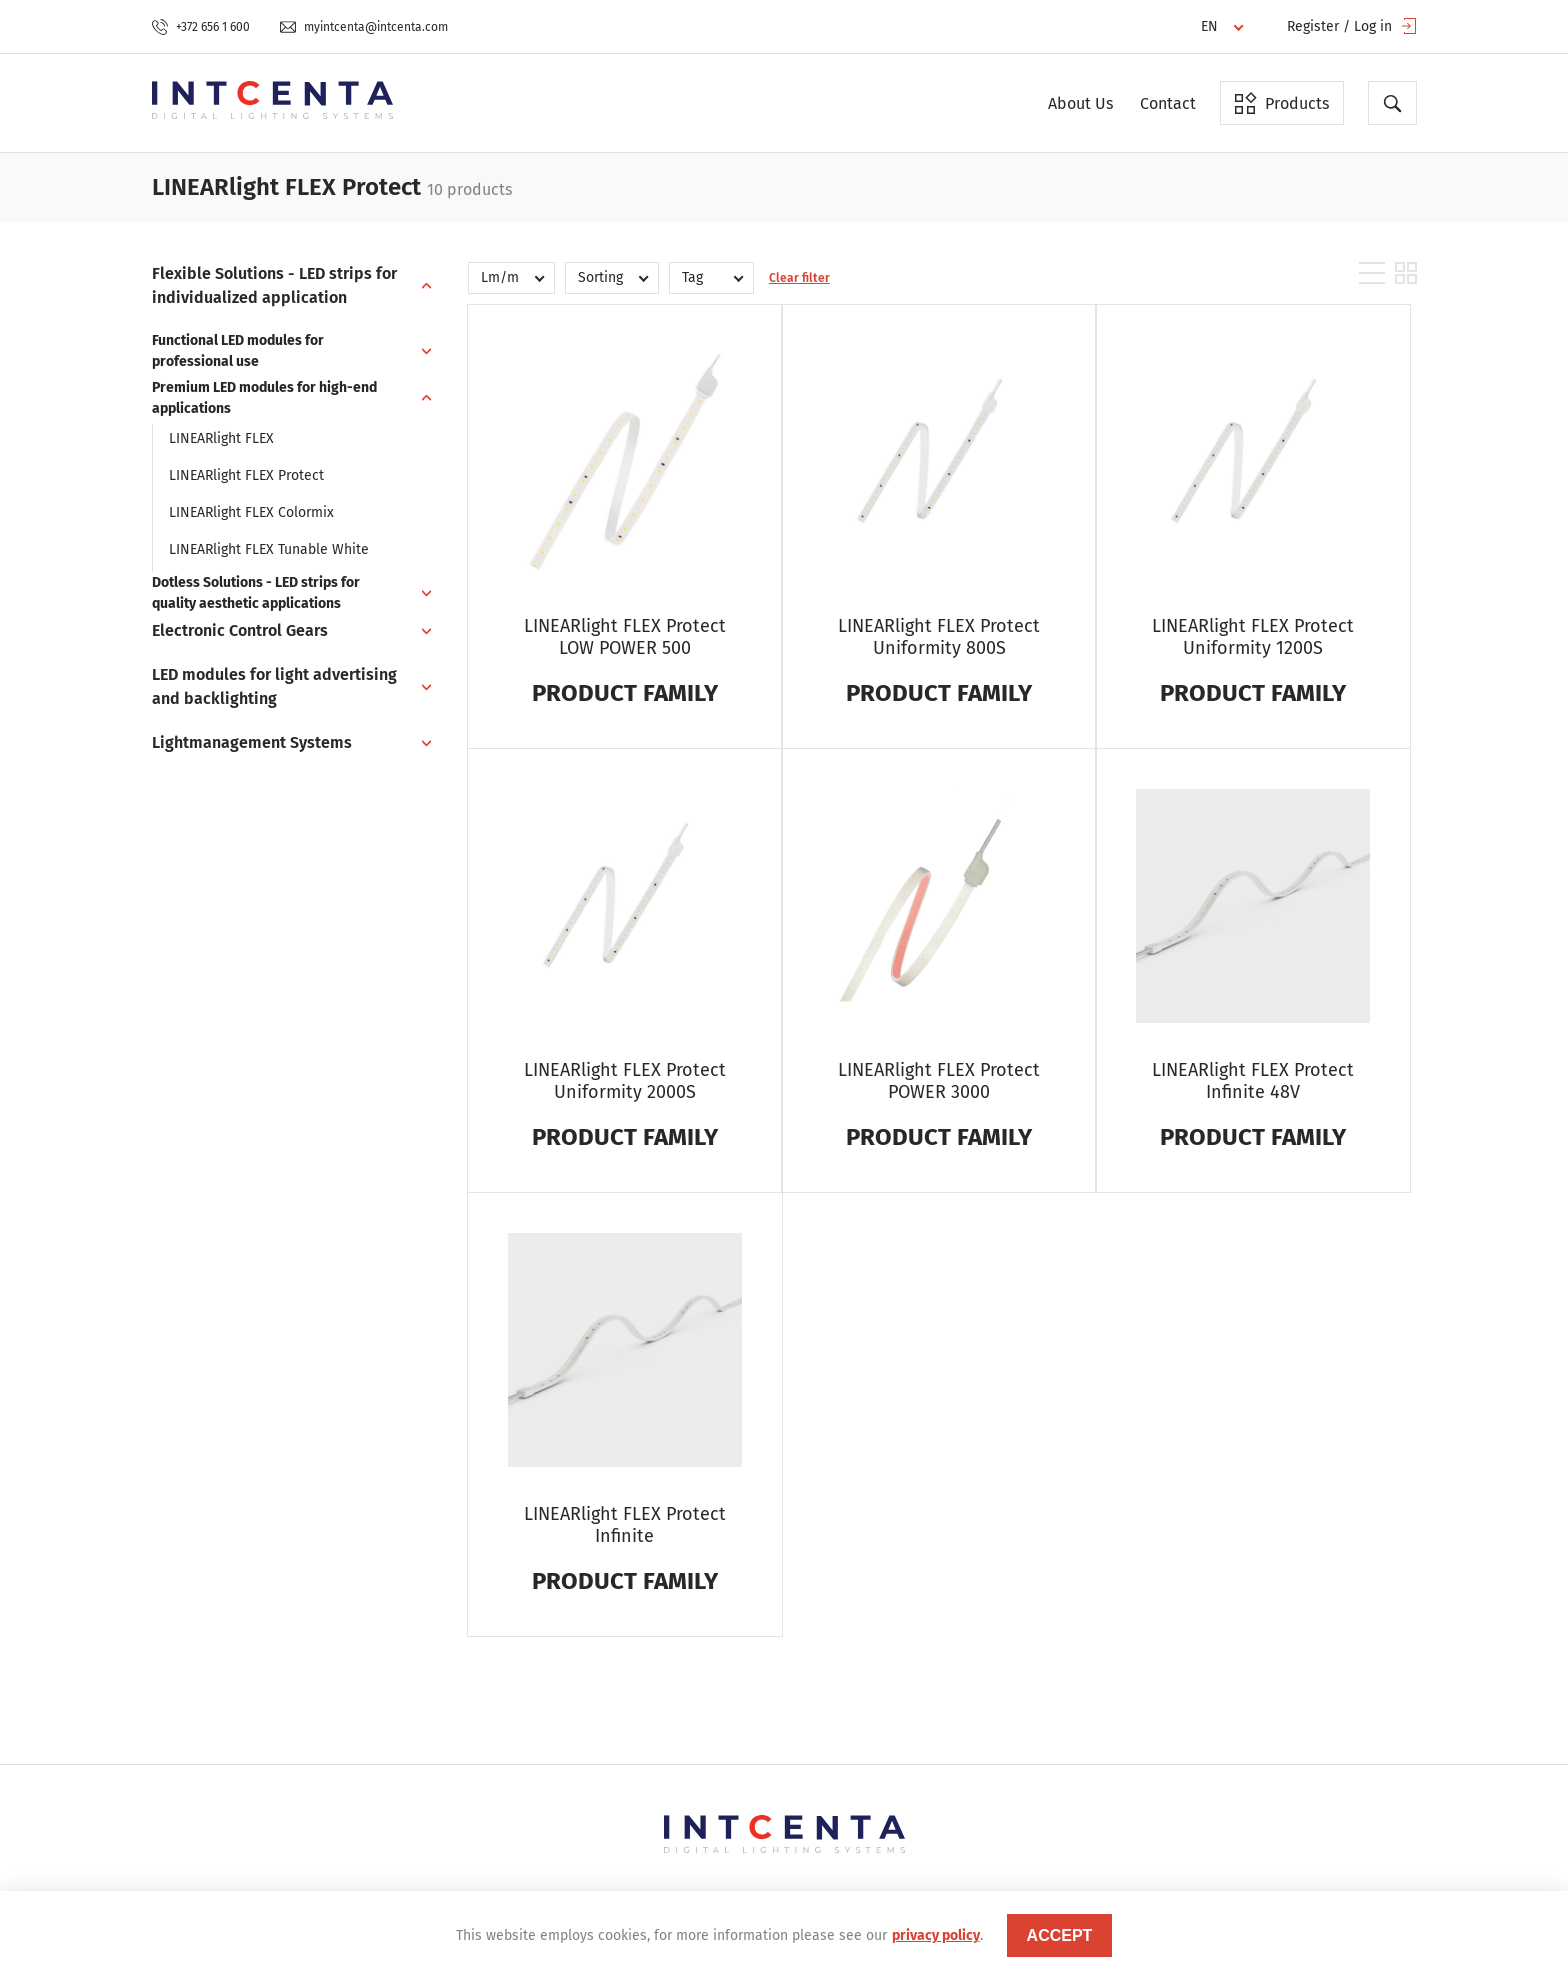 The width and height of the screenshot is (1568, 1980). Describe the element at coordinates (240, 630) in the screenshot. I see `Electronic Control Gears` at that location.